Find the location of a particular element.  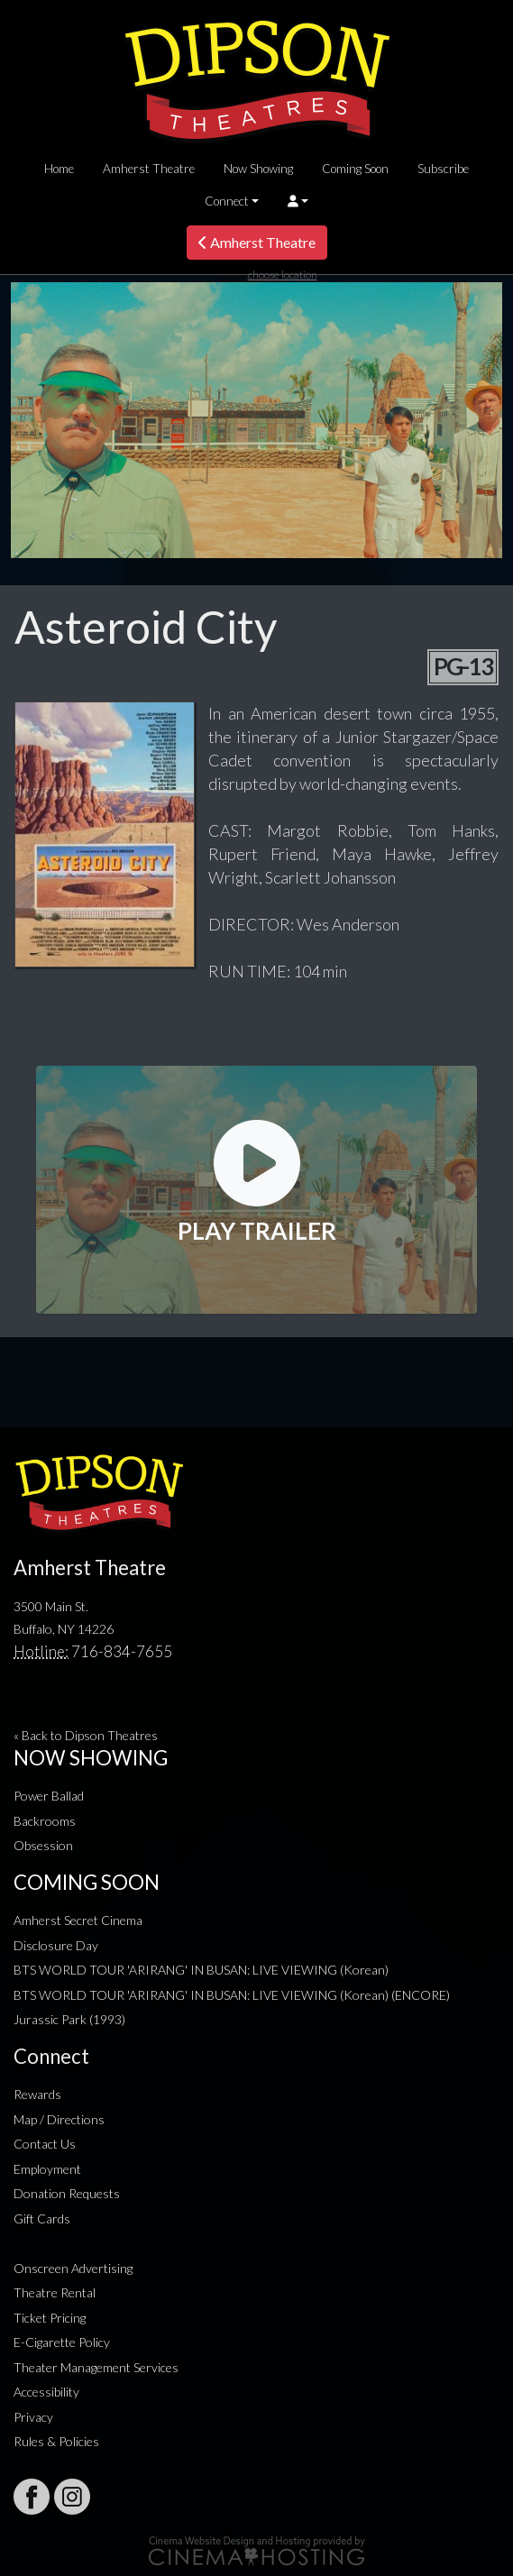

Amherst Theatre is located at coordinates (149, 168).